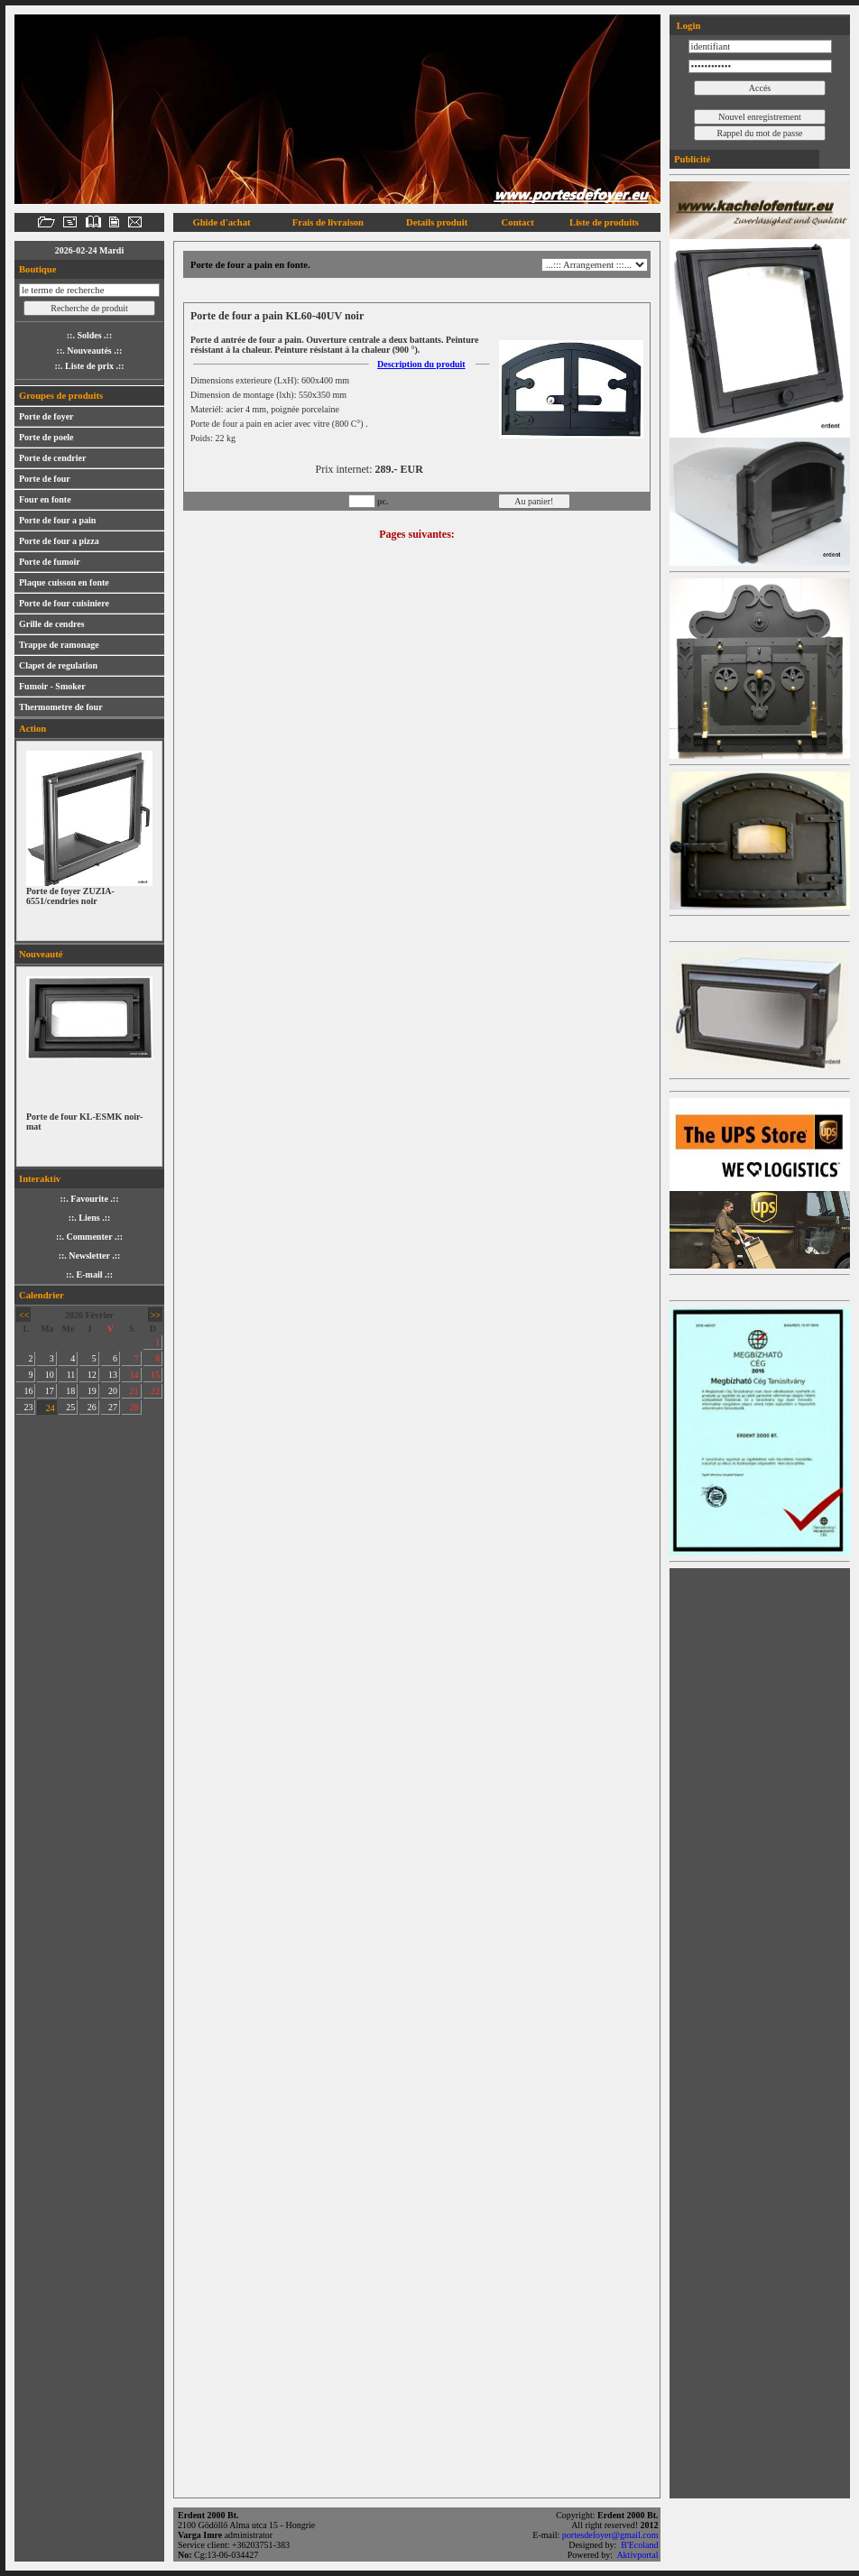 The height and width of the screenshot is (2576, 859). I want to click on ::. Liste de prix .::, so click(89, 366).